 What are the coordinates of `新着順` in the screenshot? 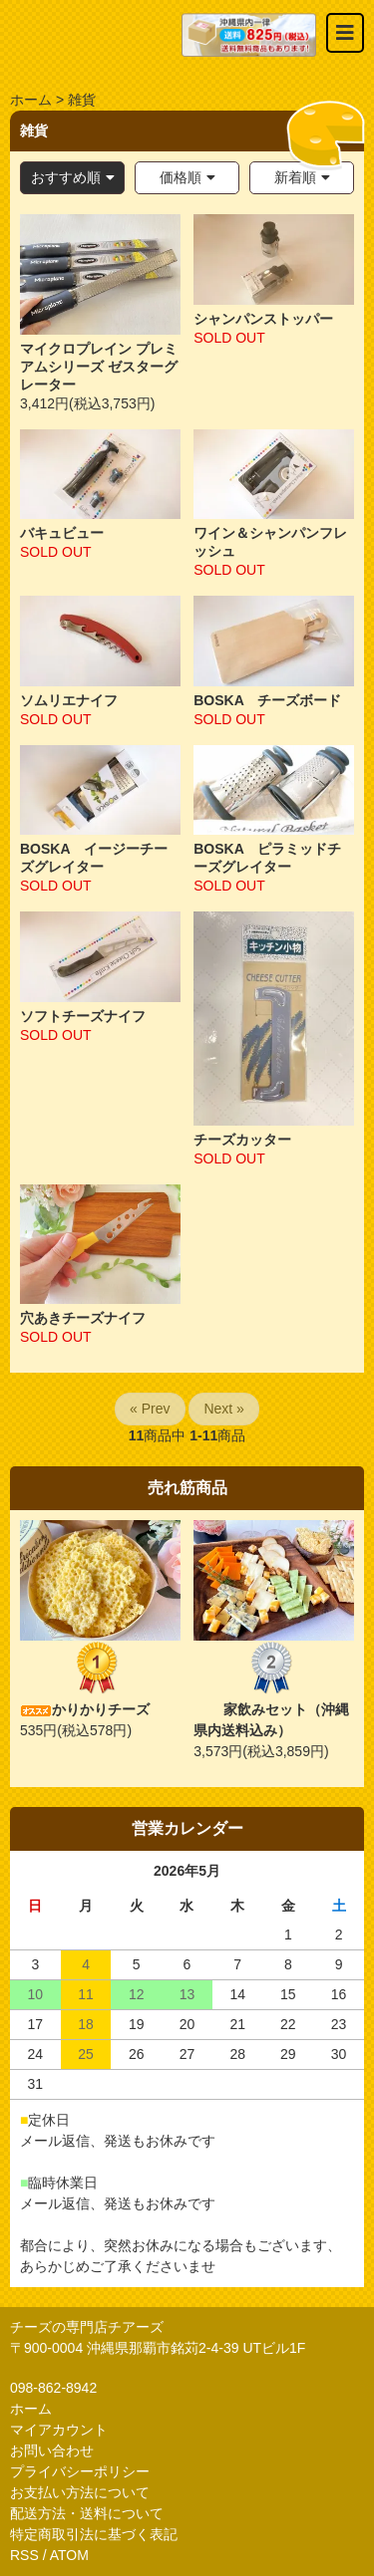 It's located at (295, 177).